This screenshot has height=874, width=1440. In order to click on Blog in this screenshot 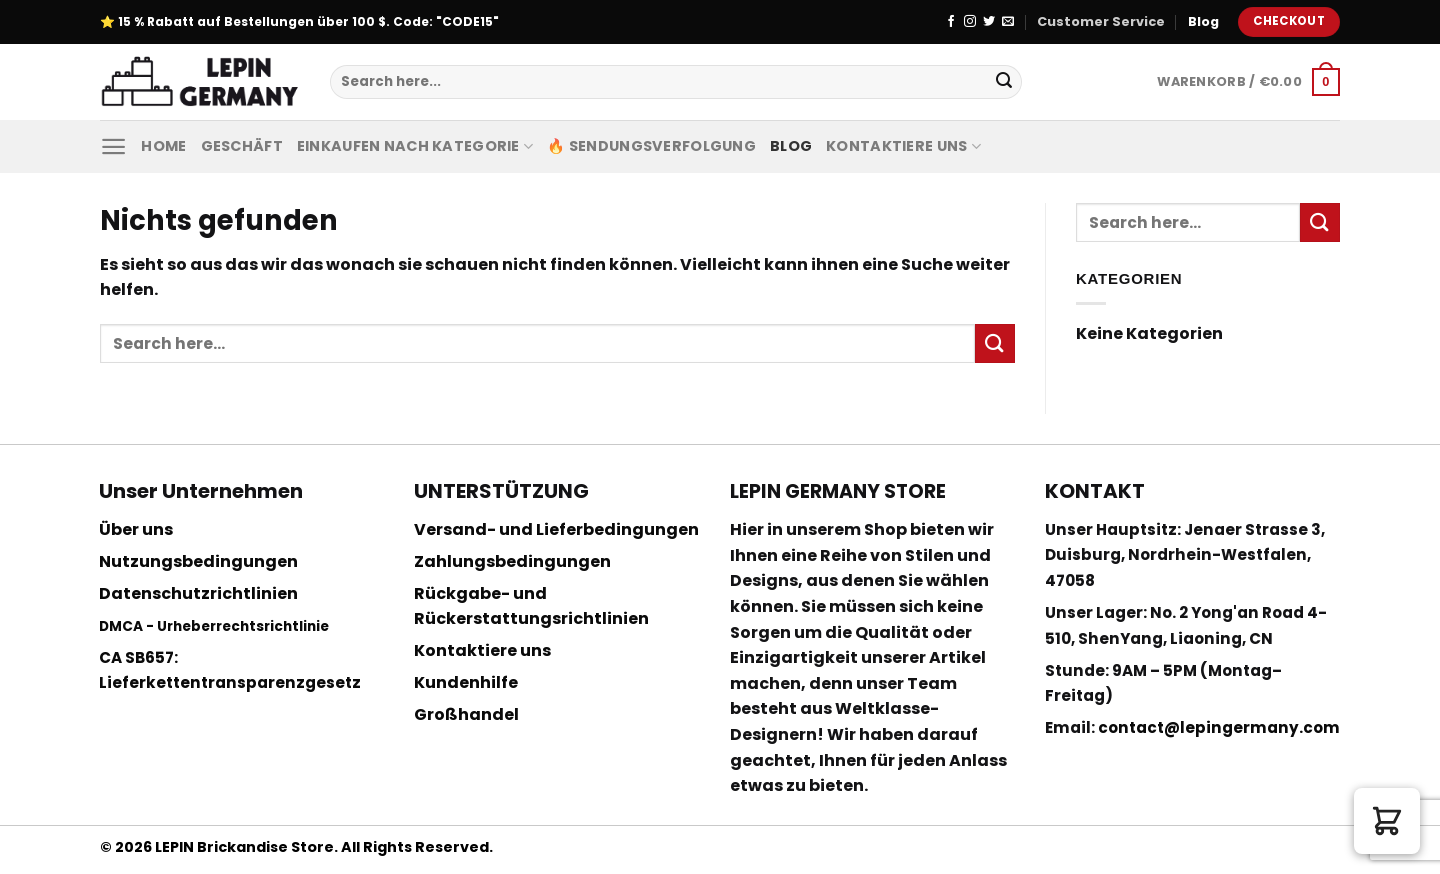, I will do `click(1203, 21)`.